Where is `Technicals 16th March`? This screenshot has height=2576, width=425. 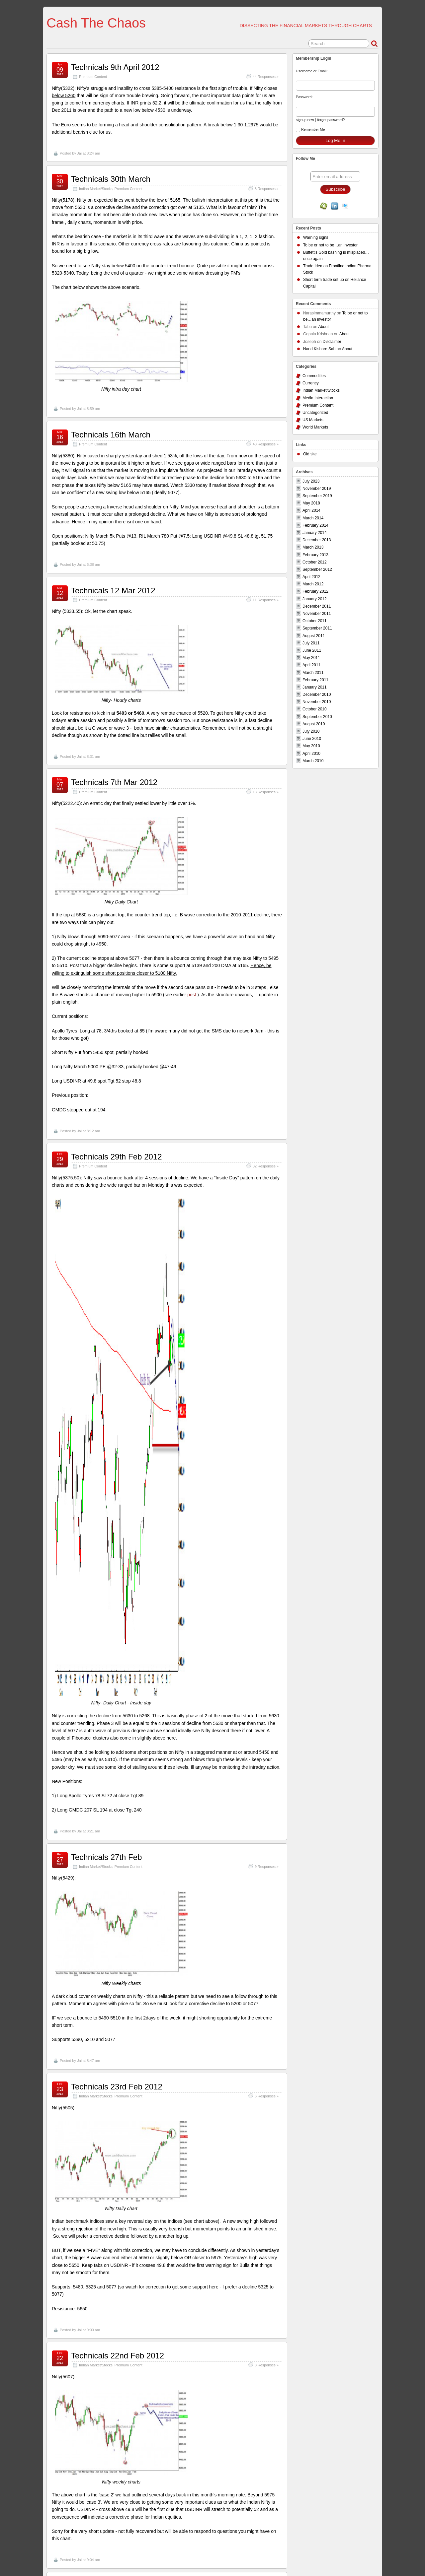 Technicals 16th March is located at coordinates (110, 434).